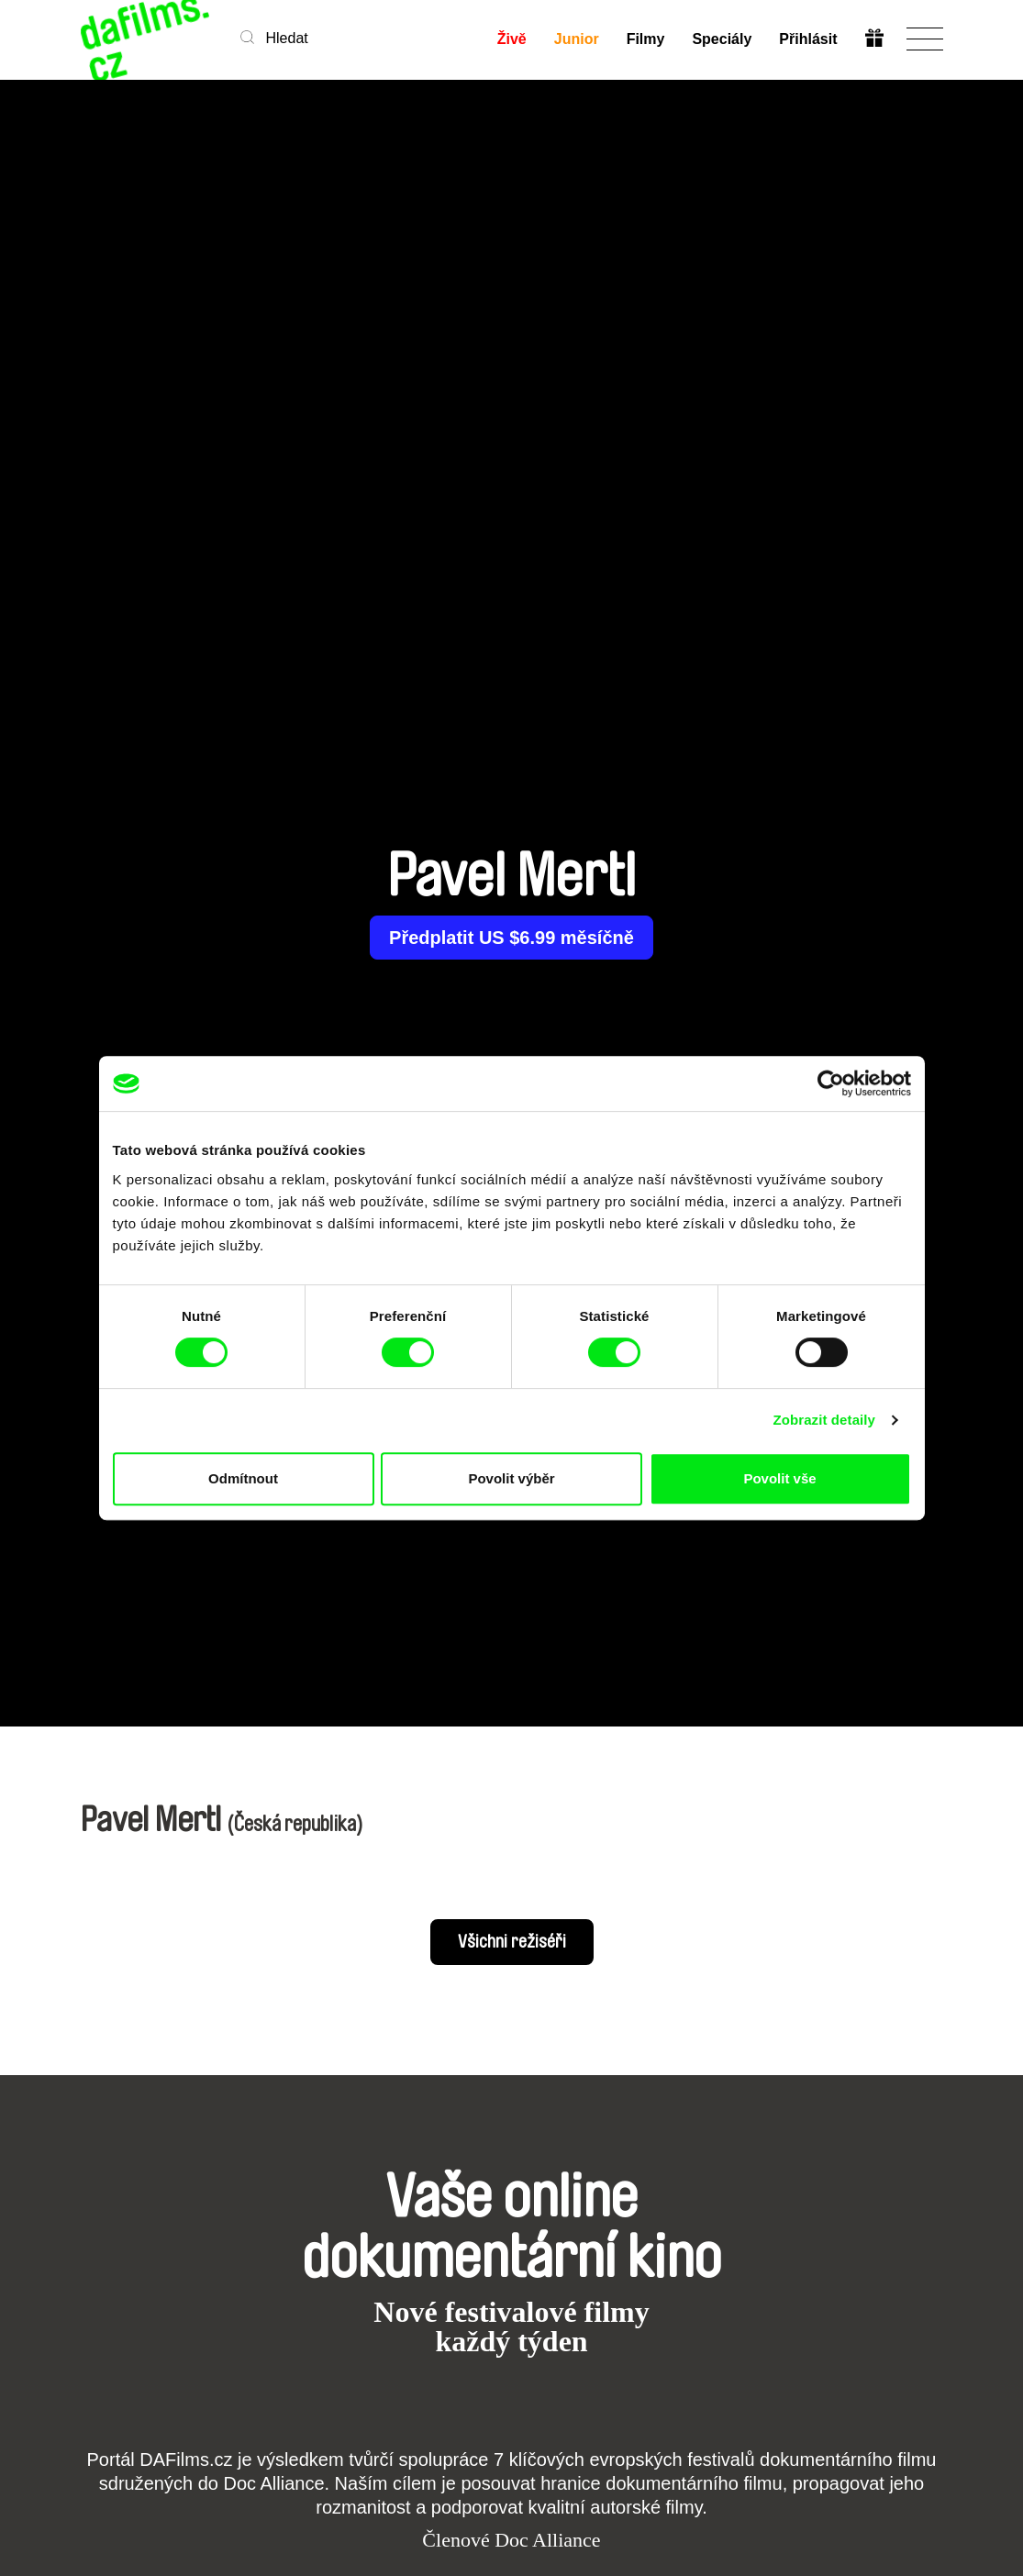 Image resolution: width=1023 pixels, height=2576 pixels. Describe the element at coordinates (243, 1478) in the screenshot. I see `Odmítnout` at that location.